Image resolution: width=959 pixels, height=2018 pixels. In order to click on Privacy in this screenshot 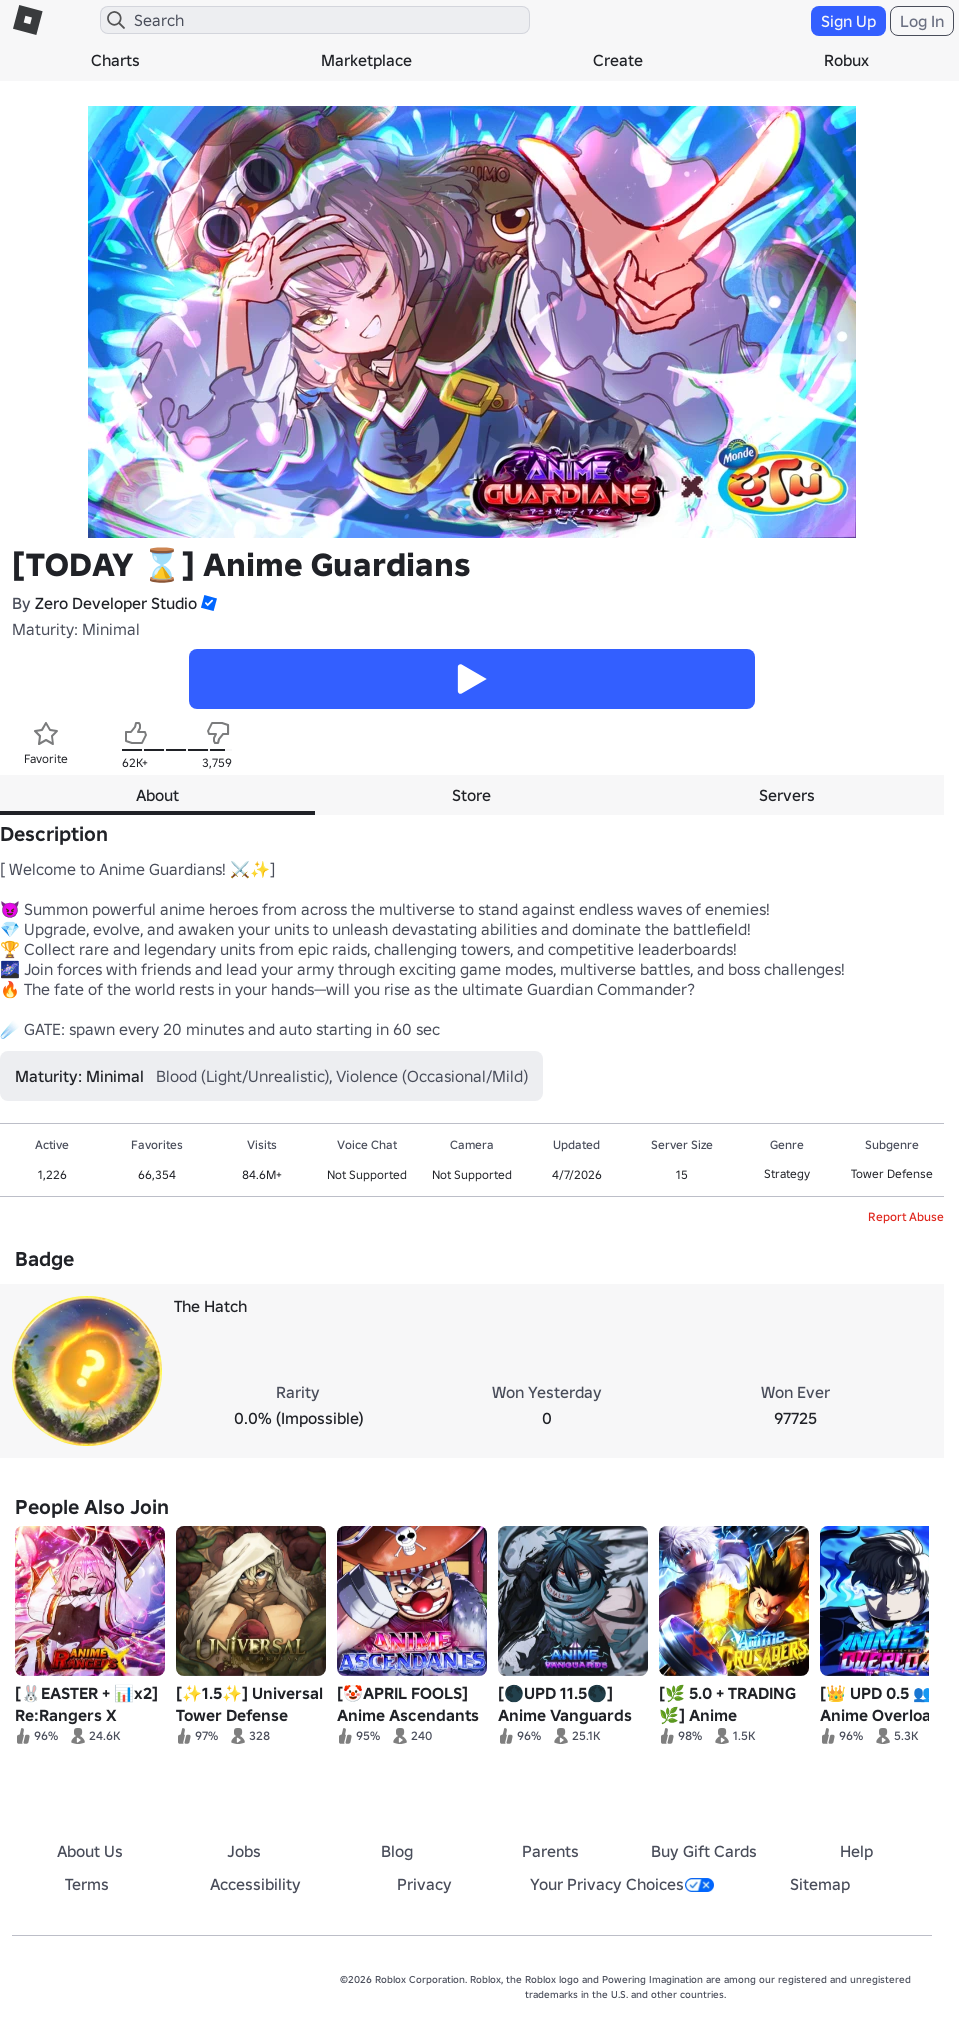, I will do `click(424, 1884)`.